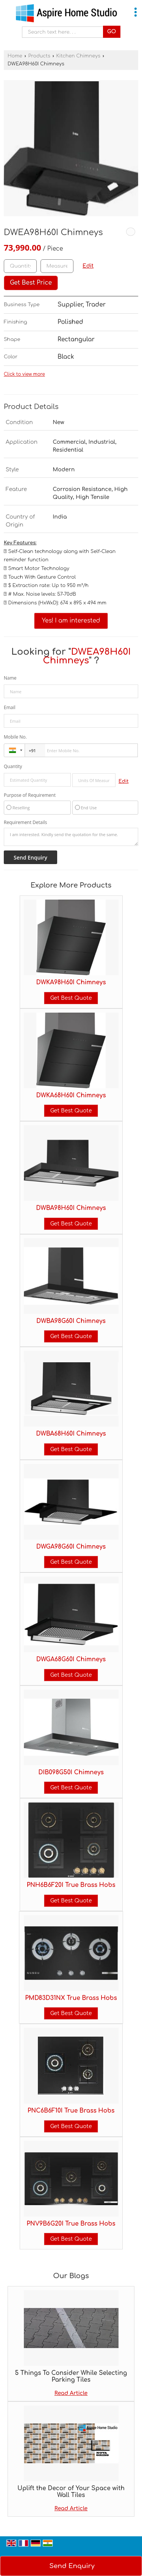 The image size is (142, 2576). I want to click on Products, so click(39, 56).